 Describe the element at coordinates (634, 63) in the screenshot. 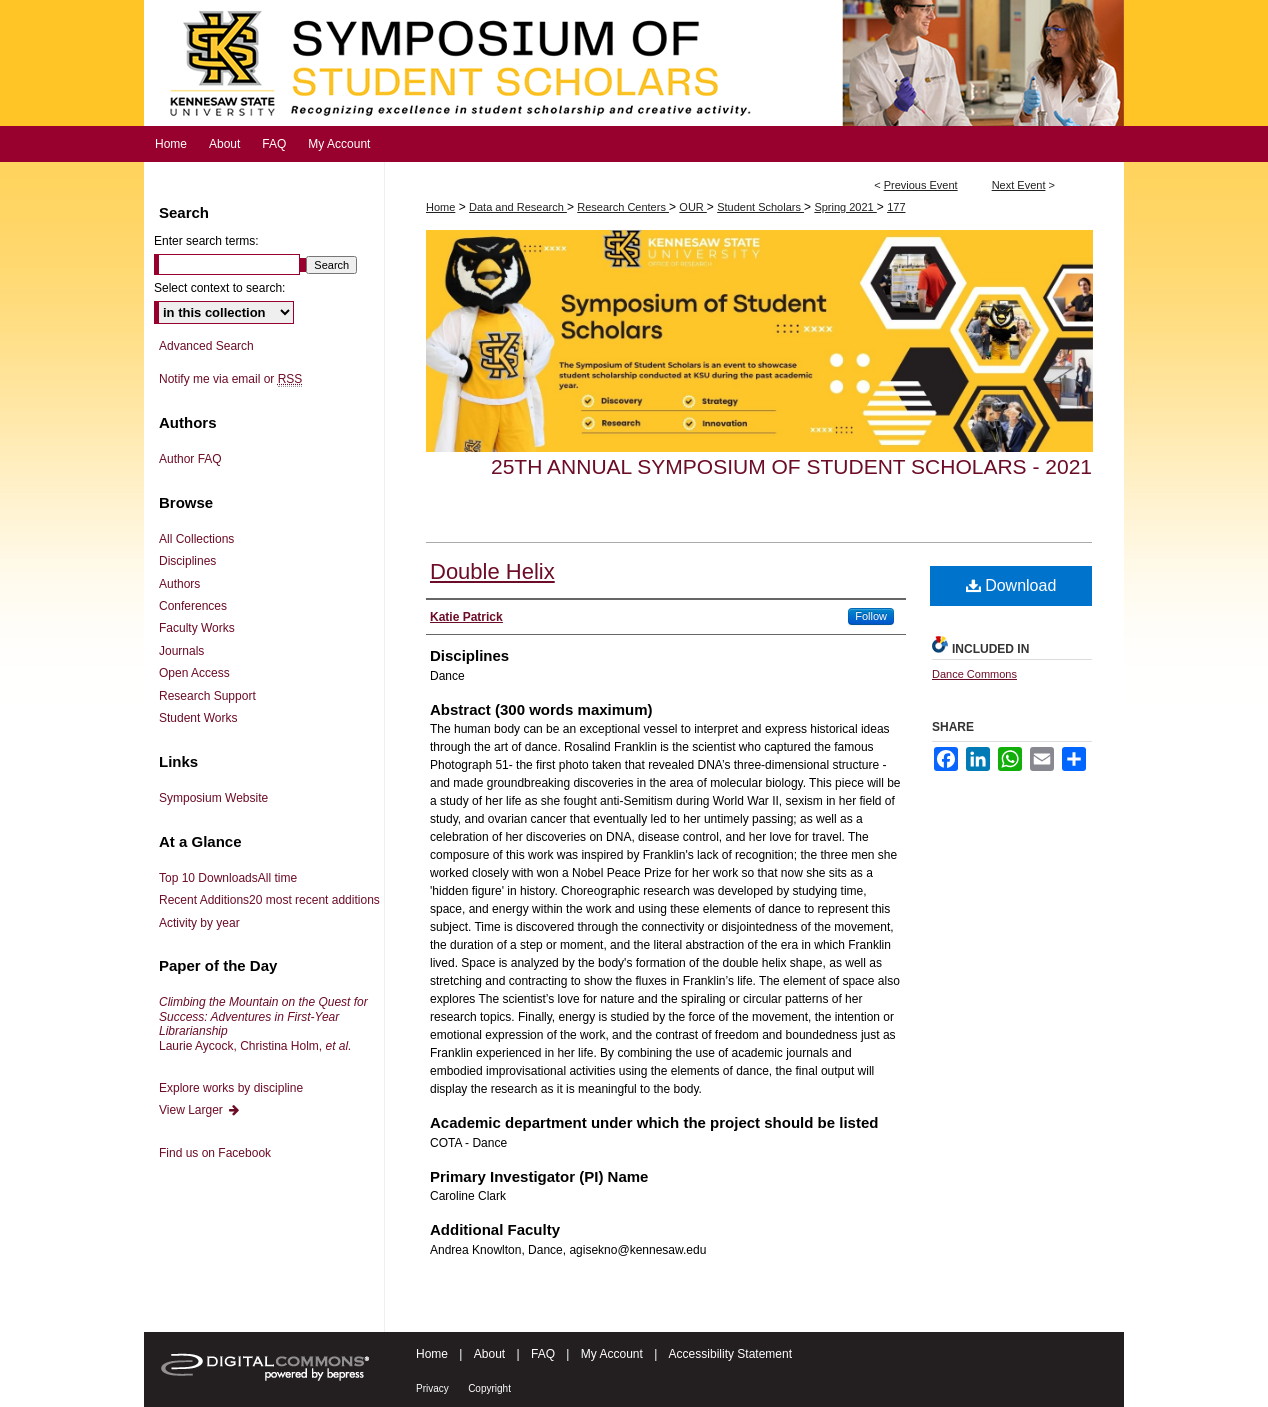

I see `Symposium of Student Scholars` at that location.